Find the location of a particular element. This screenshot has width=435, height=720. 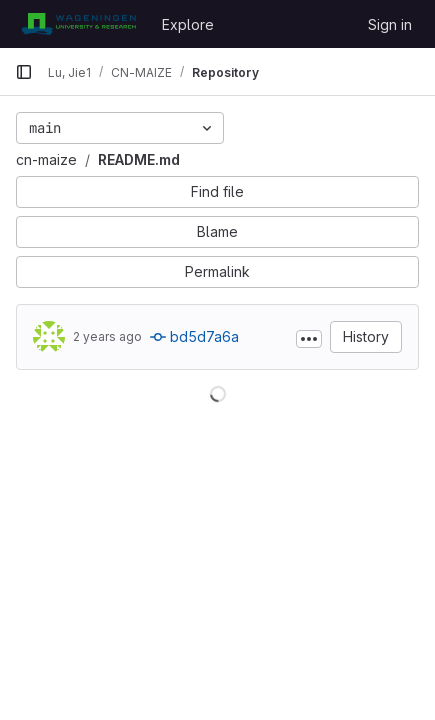

2 years ago [Mar 15, 2024 2:06pm] is located at coordinates (107, 336).